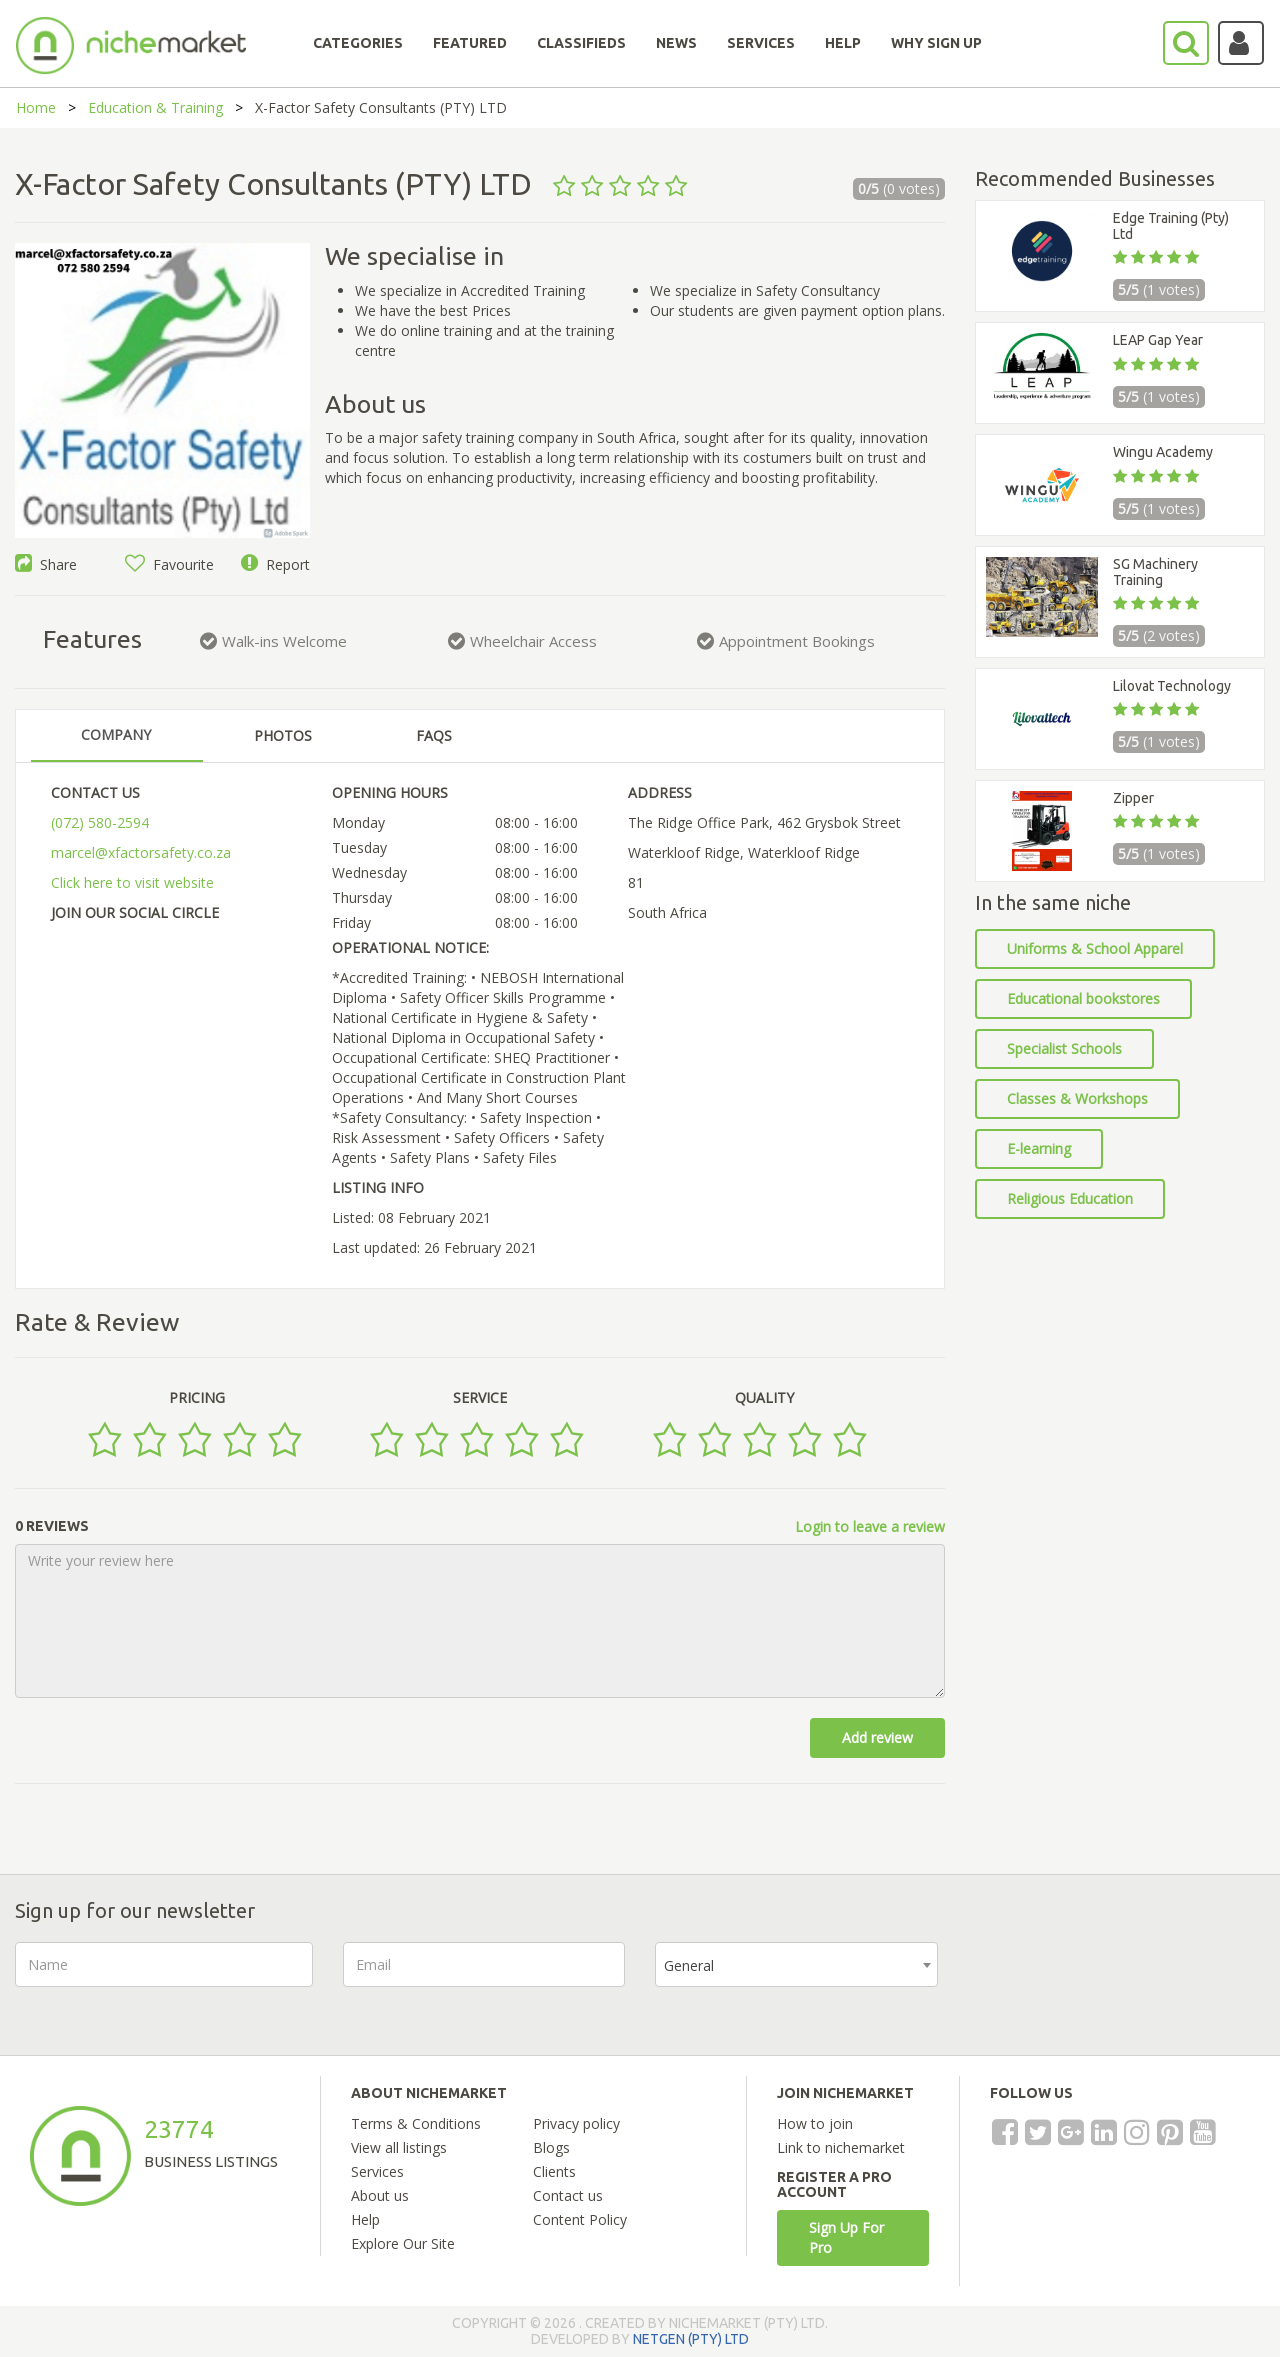  Describe the element at coordinates (100, 822) in the screenshot. I see `(072) 580-2594` at that location.